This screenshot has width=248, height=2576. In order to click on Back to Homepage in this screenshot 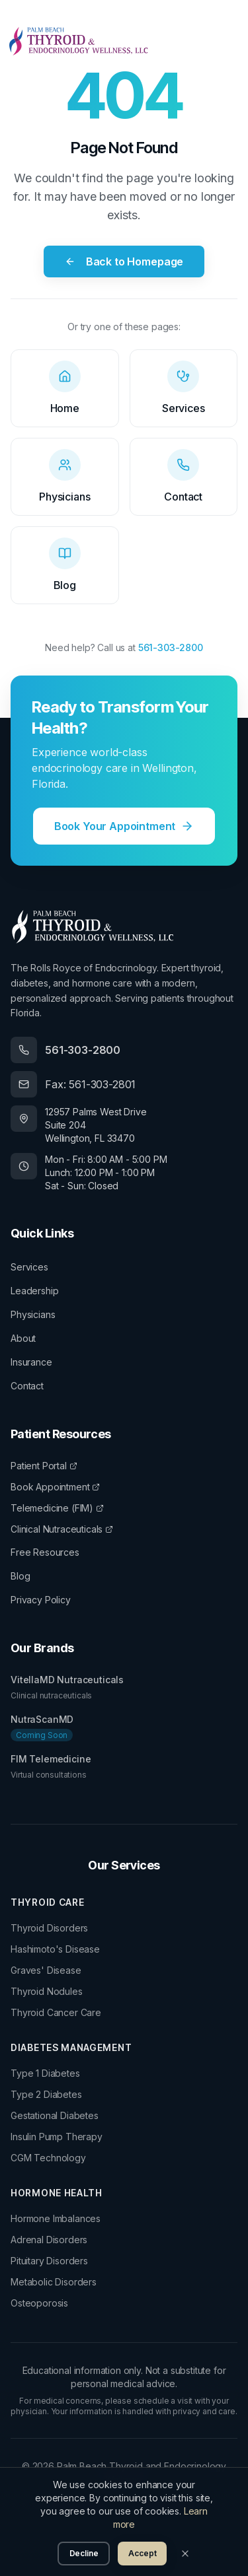, I will do `click(124, 261)`.